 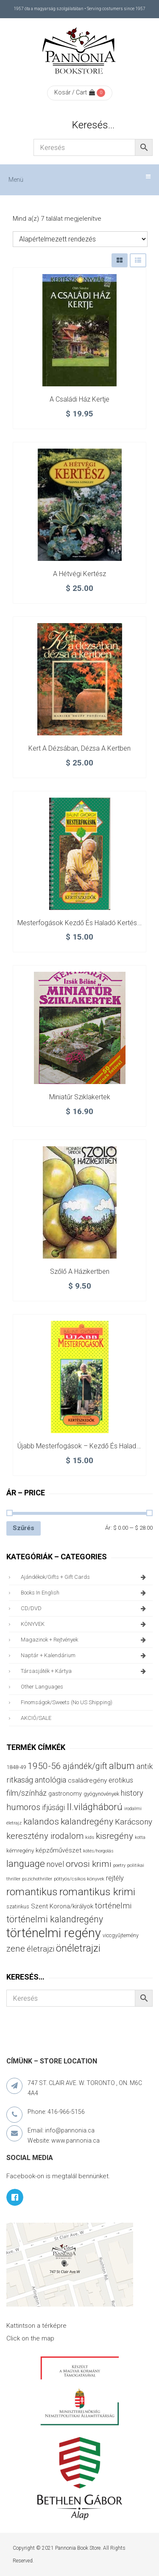 I want to click on családregény [családregény (52 termék)], so click(x=87, y=1780).